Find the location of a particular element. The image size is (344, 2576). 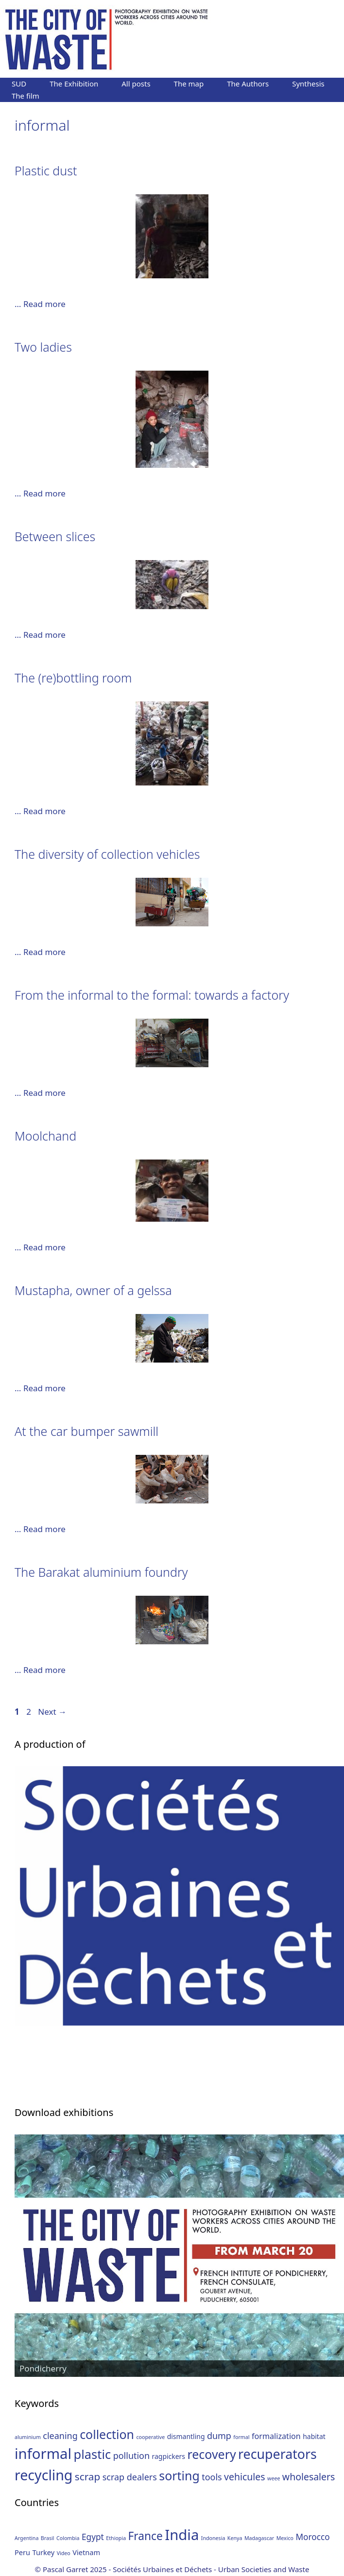

collection [collection (11 items)] is located at coordinates (107, 2434).